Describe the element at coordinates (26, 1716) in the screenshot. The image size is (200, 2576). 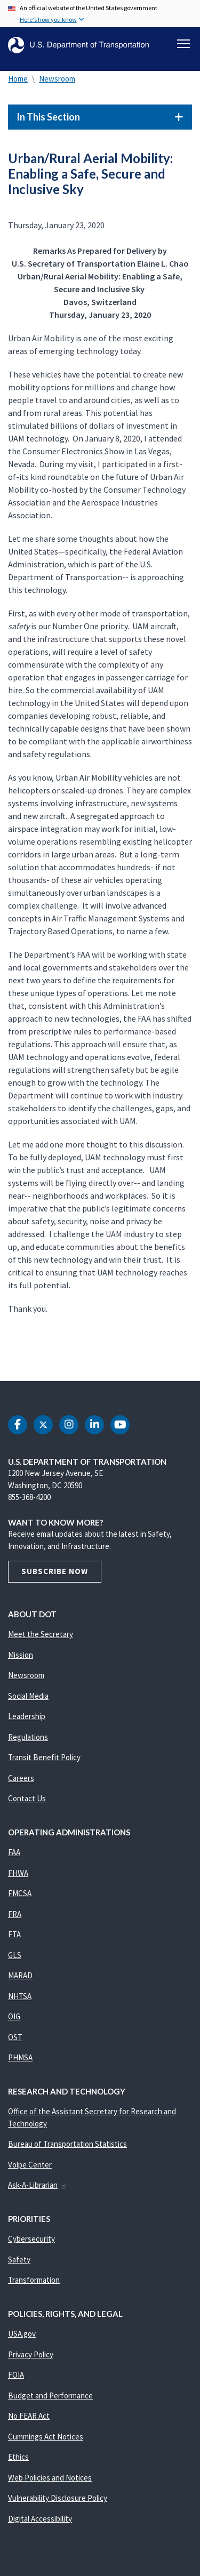
I see `Leadership` at that location.